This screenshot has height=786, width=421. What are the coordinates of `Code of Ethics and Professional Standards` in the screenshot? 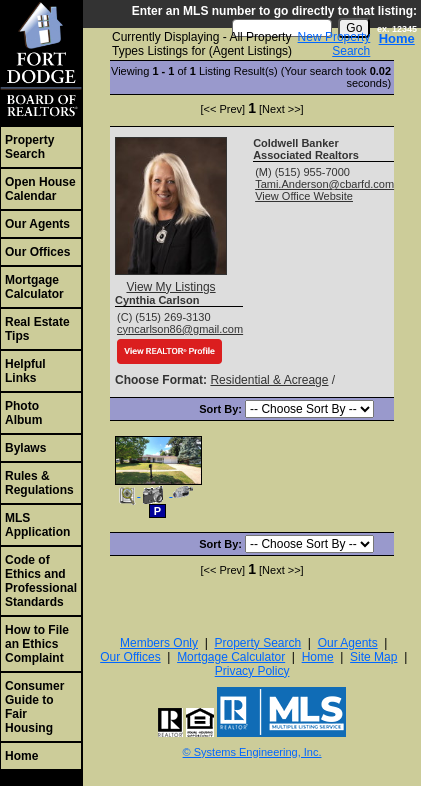 It's located at (41, 581).